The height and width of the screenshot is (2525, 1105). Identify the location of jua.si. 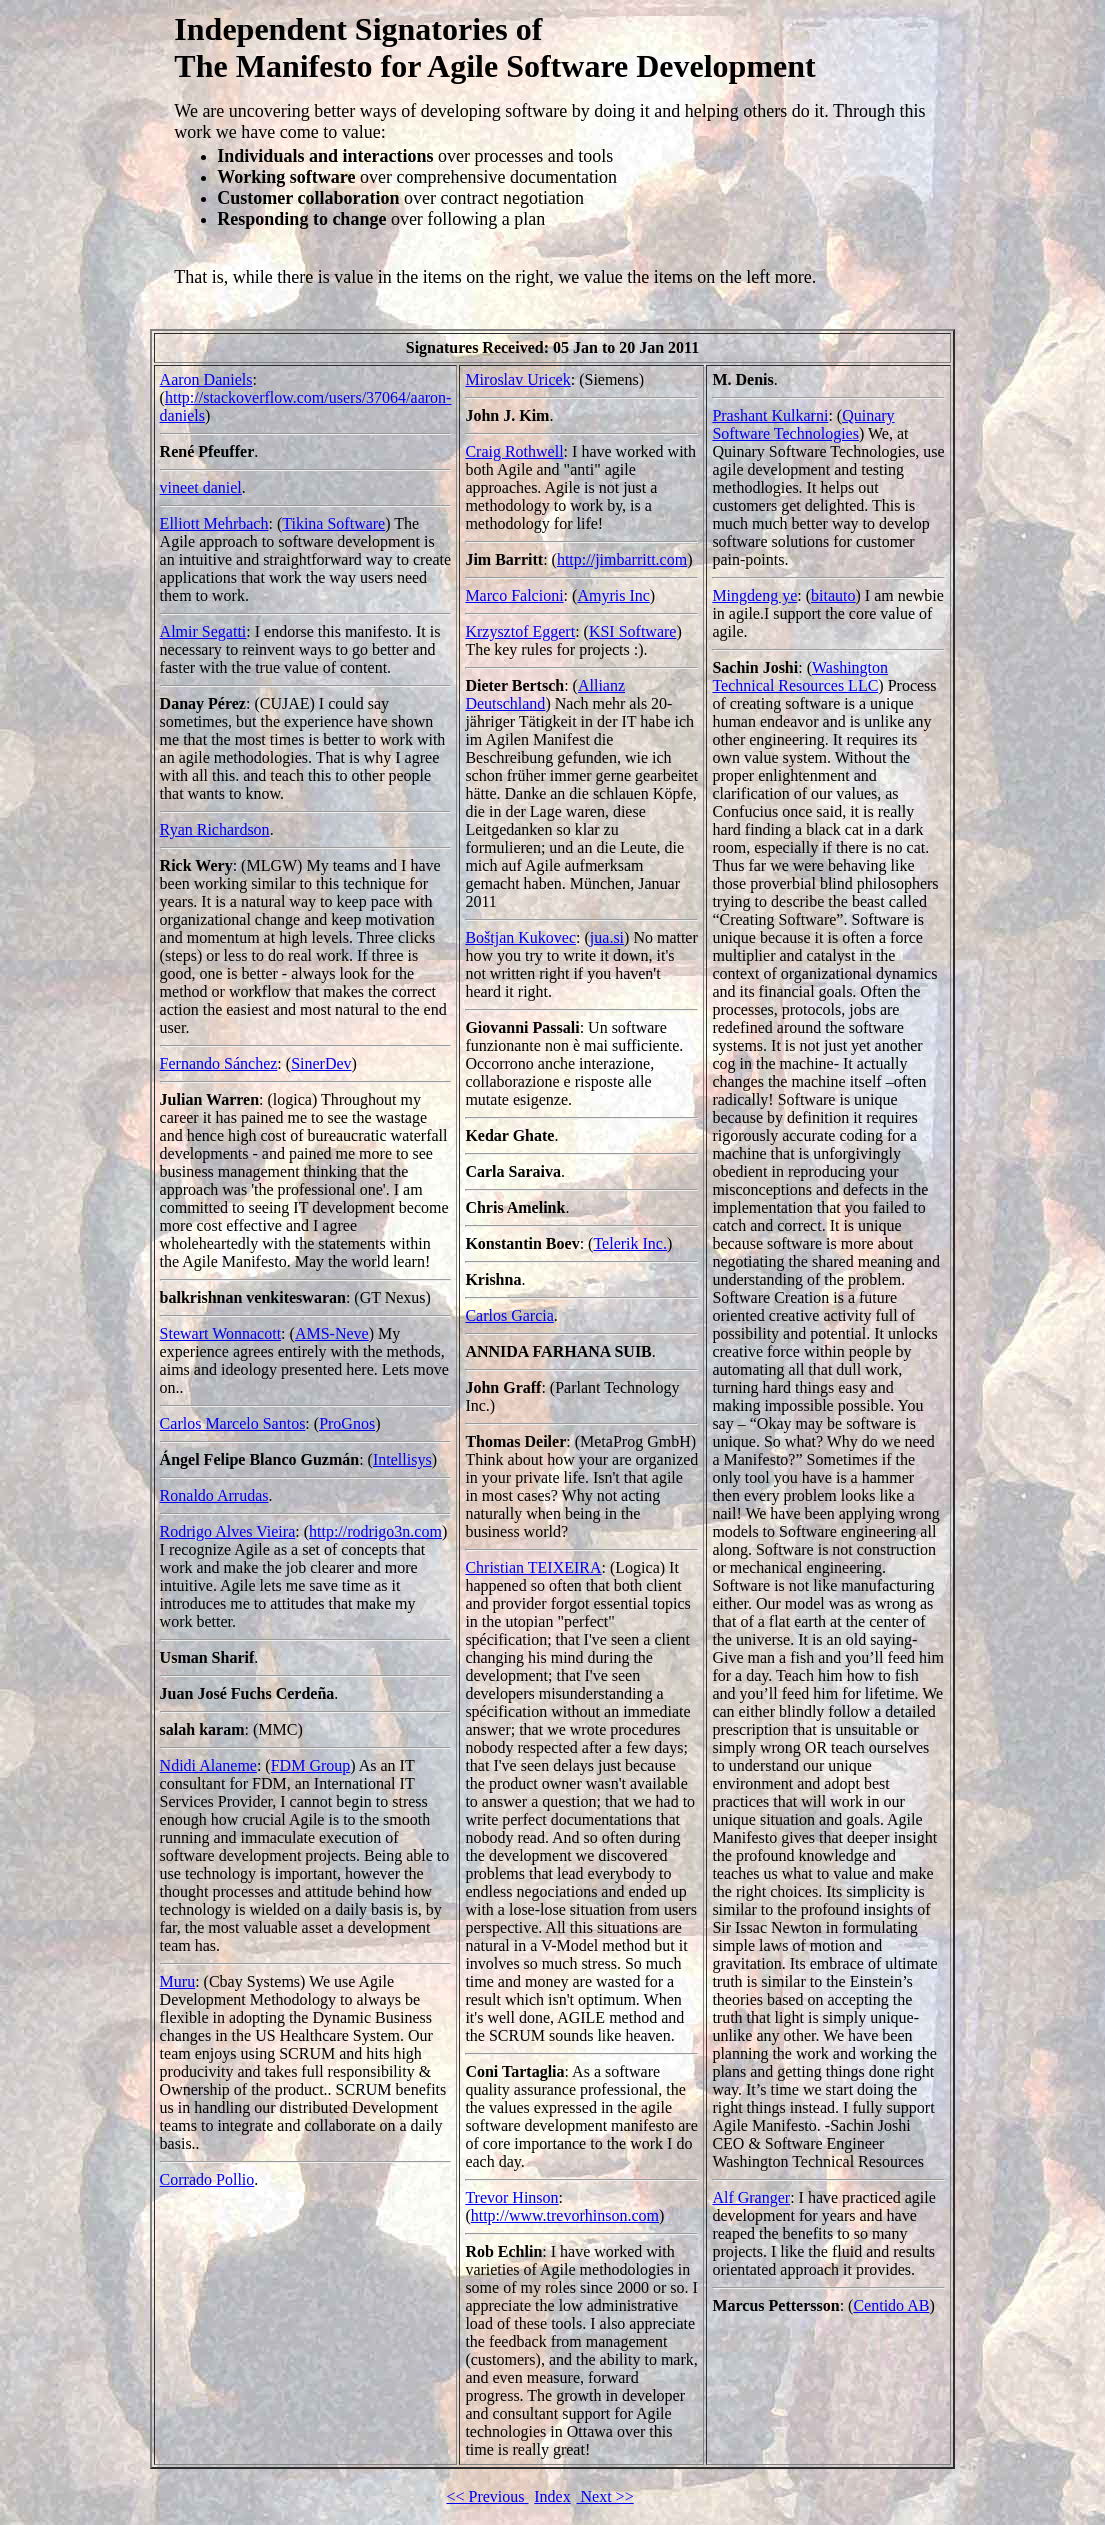
(607, 937).